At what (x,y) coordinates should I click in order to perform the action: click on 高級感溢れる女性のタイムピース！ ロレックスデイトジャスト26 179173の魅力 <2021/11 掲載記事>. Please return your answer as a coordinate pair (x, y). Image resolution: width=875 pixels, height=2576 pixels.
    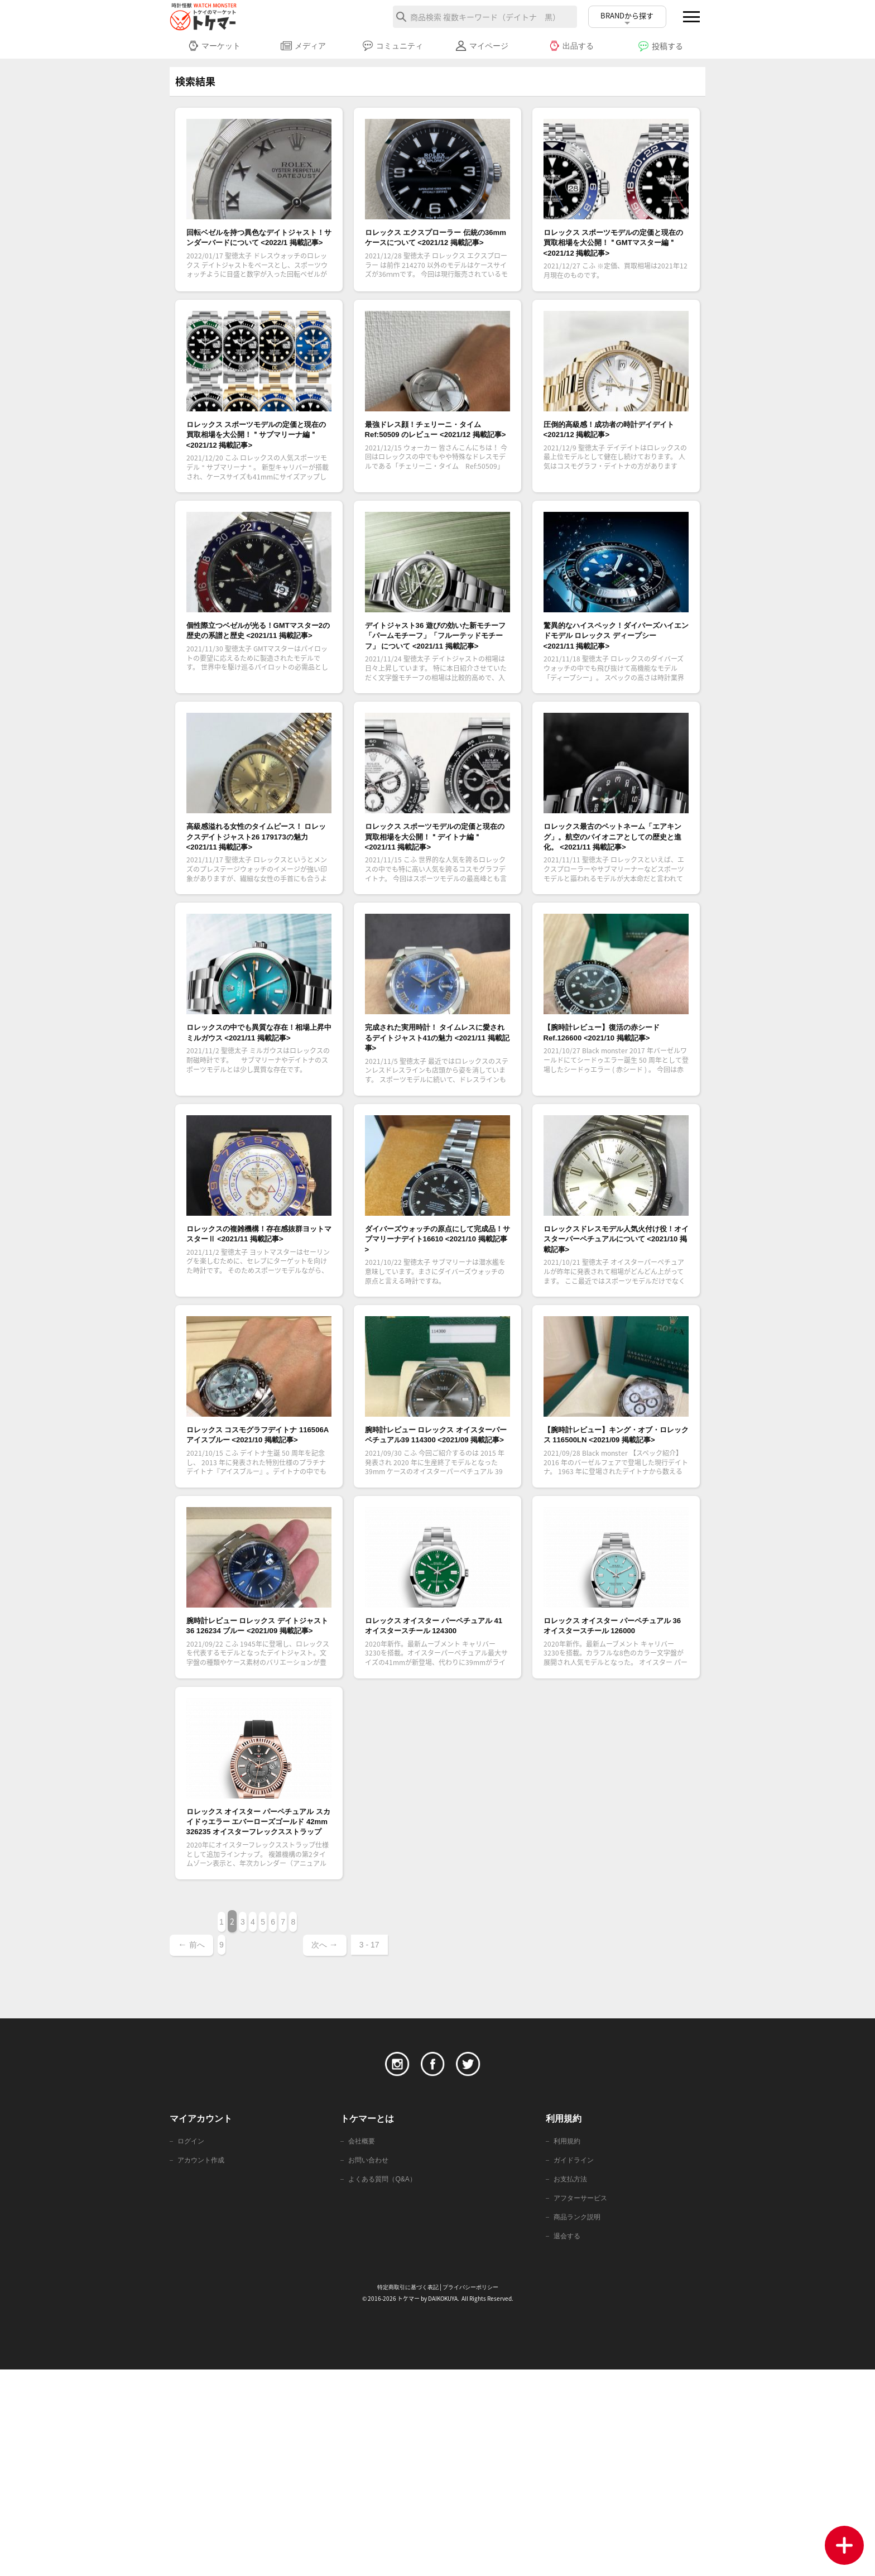
    Looking at the image, I should click on (259, 926).